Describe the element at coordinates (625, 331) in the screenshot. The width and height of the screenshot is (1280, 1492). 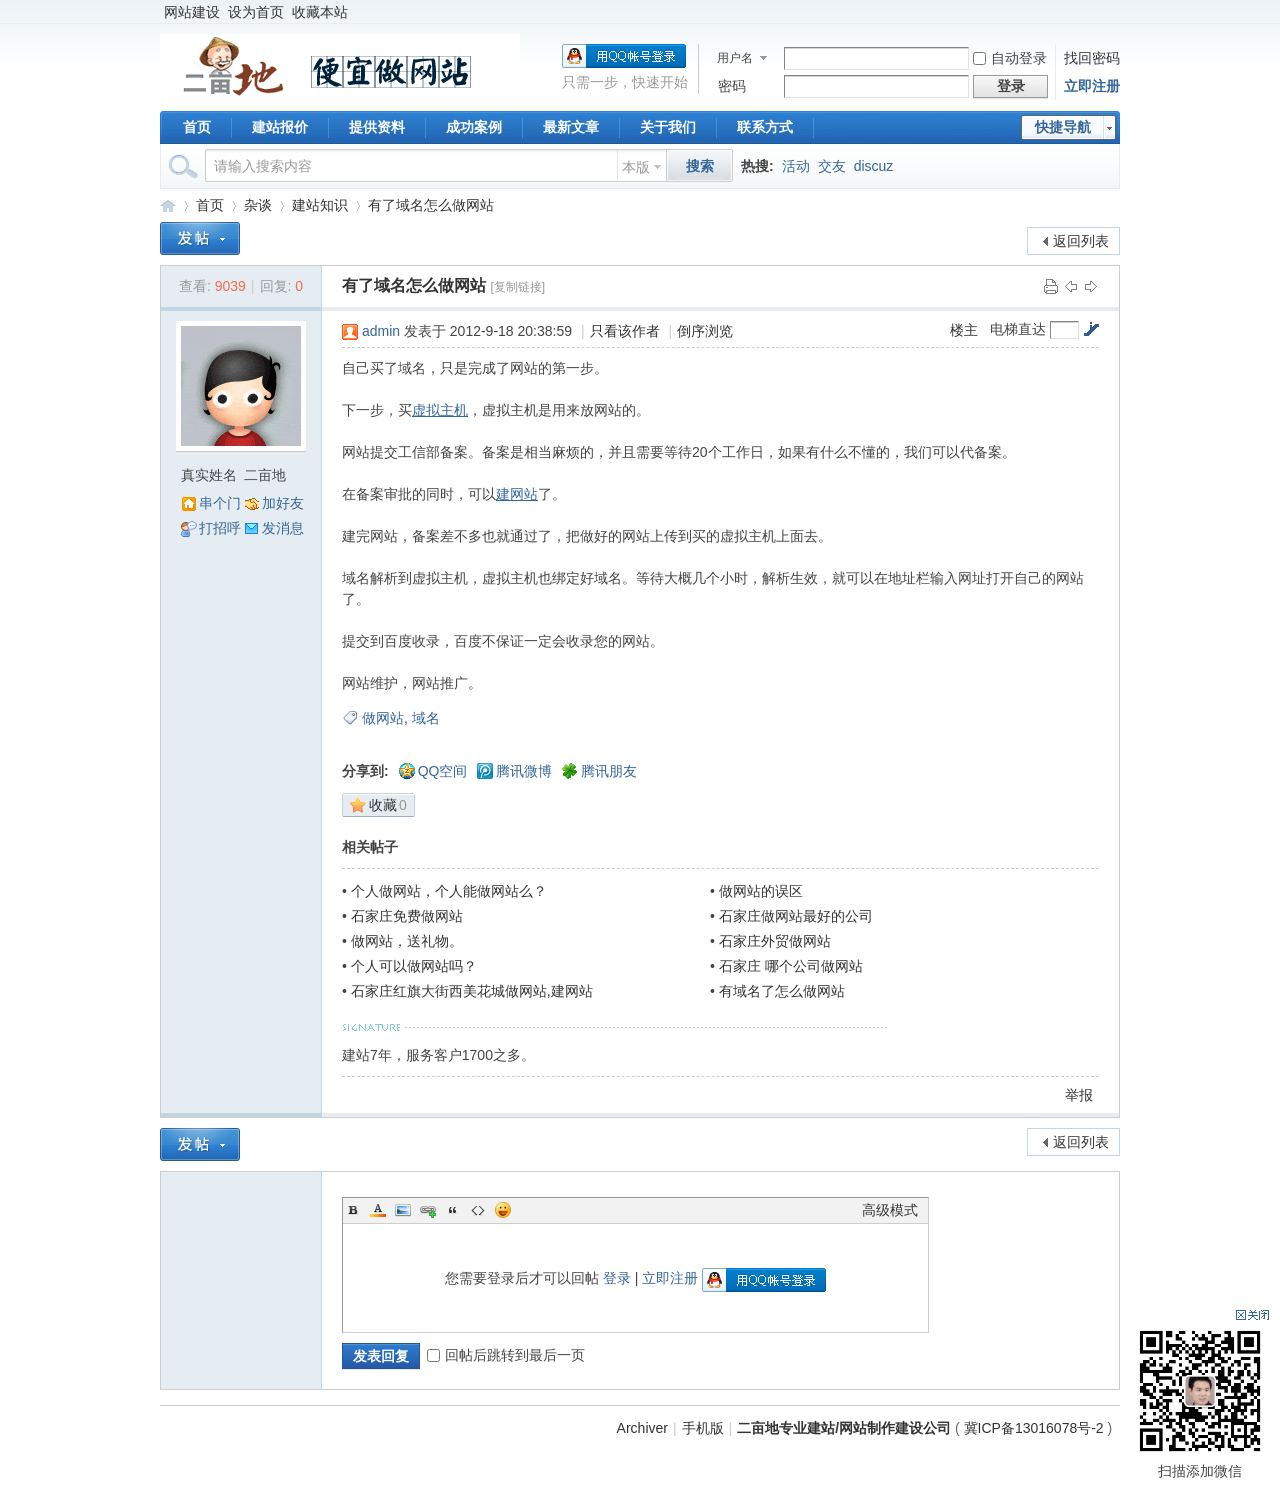
I see `只看该作者` at that location.